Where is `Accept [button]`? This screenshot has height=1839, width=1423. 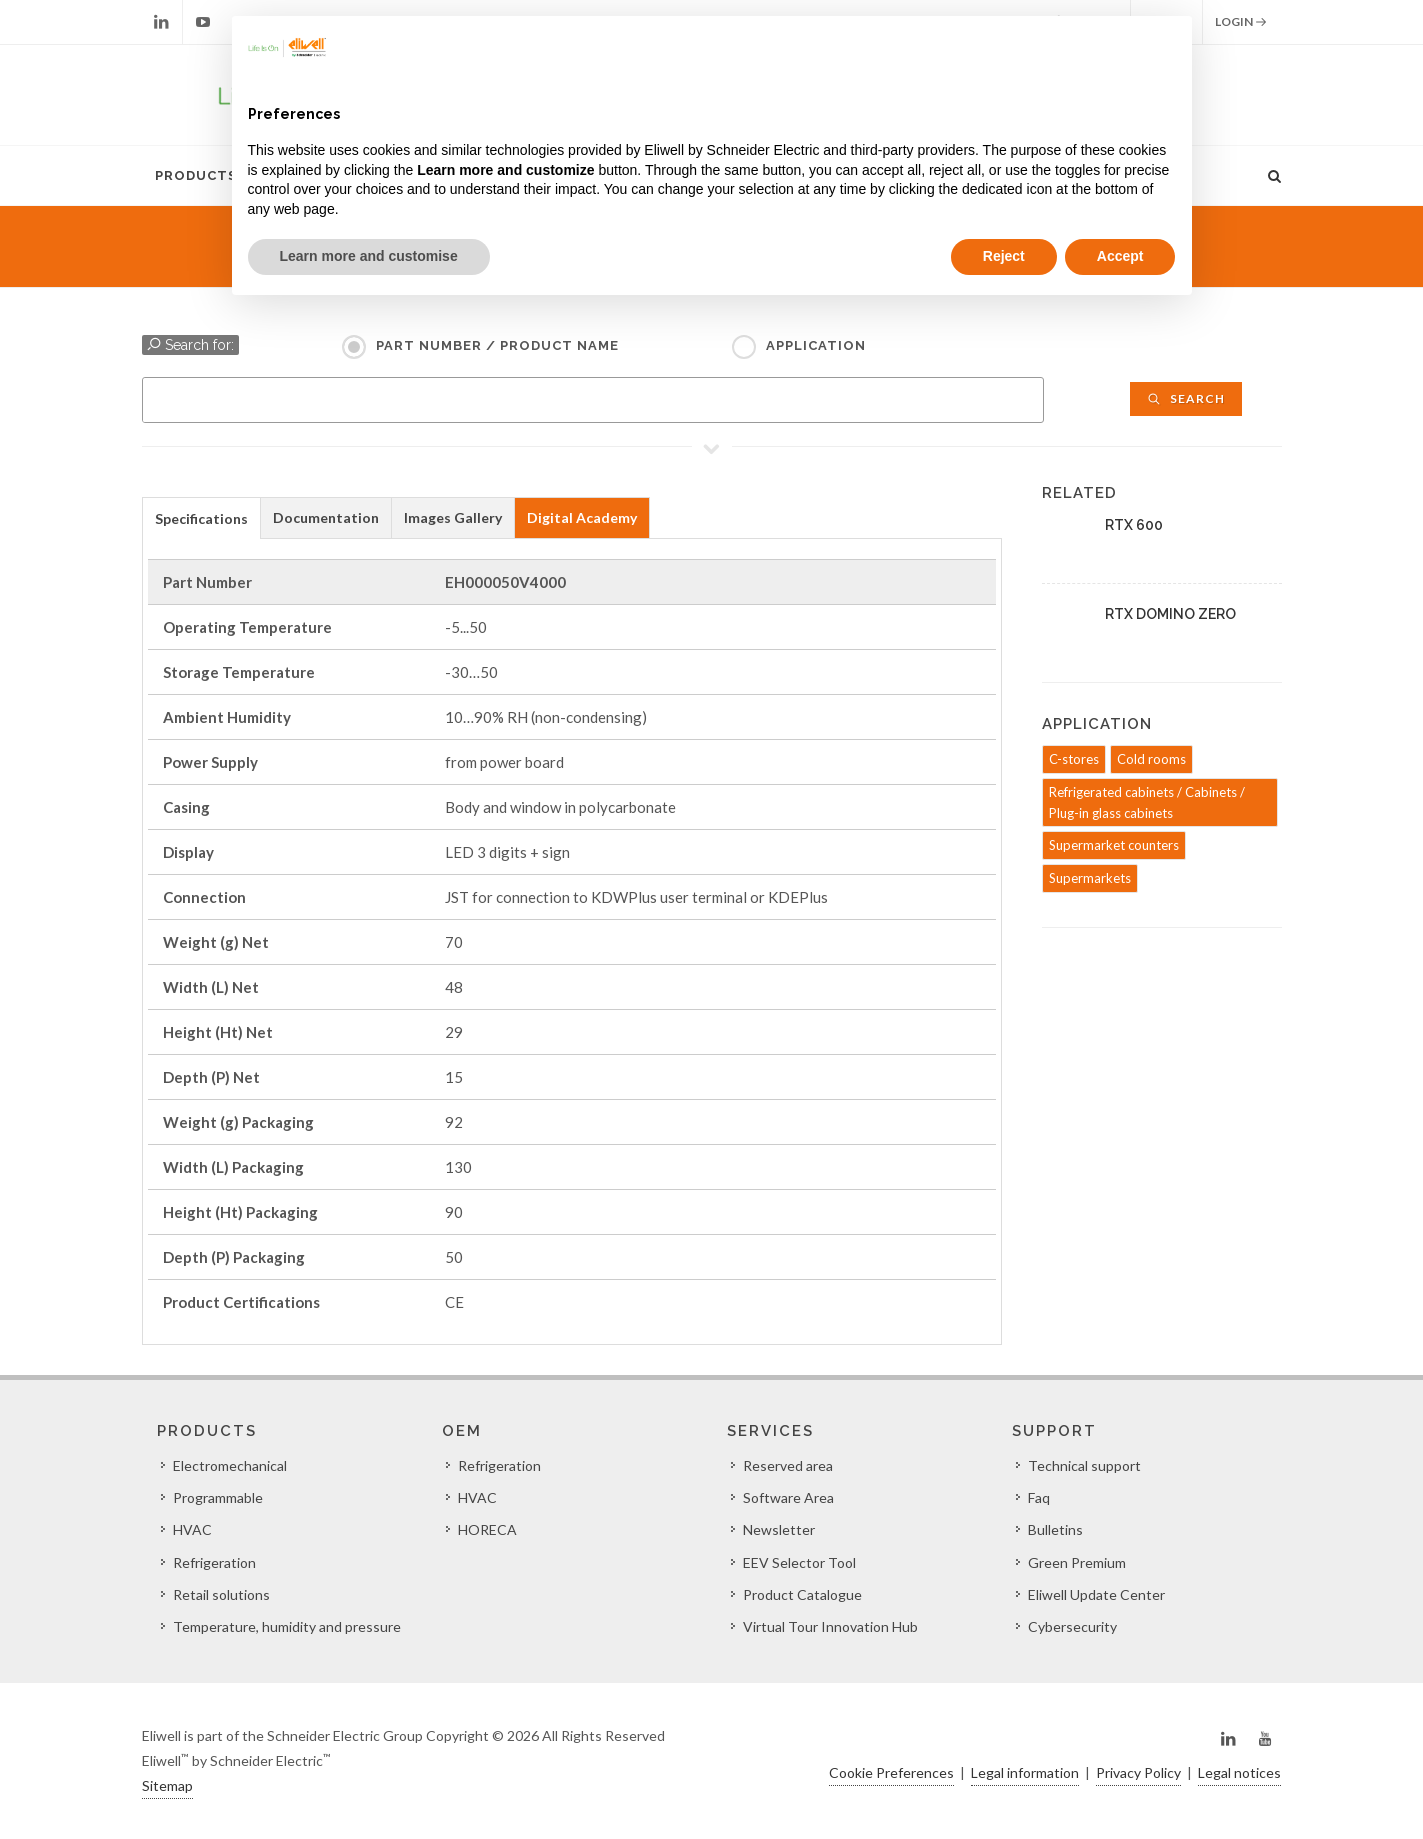
Accept [button] is located at coordinates (1120, 256).